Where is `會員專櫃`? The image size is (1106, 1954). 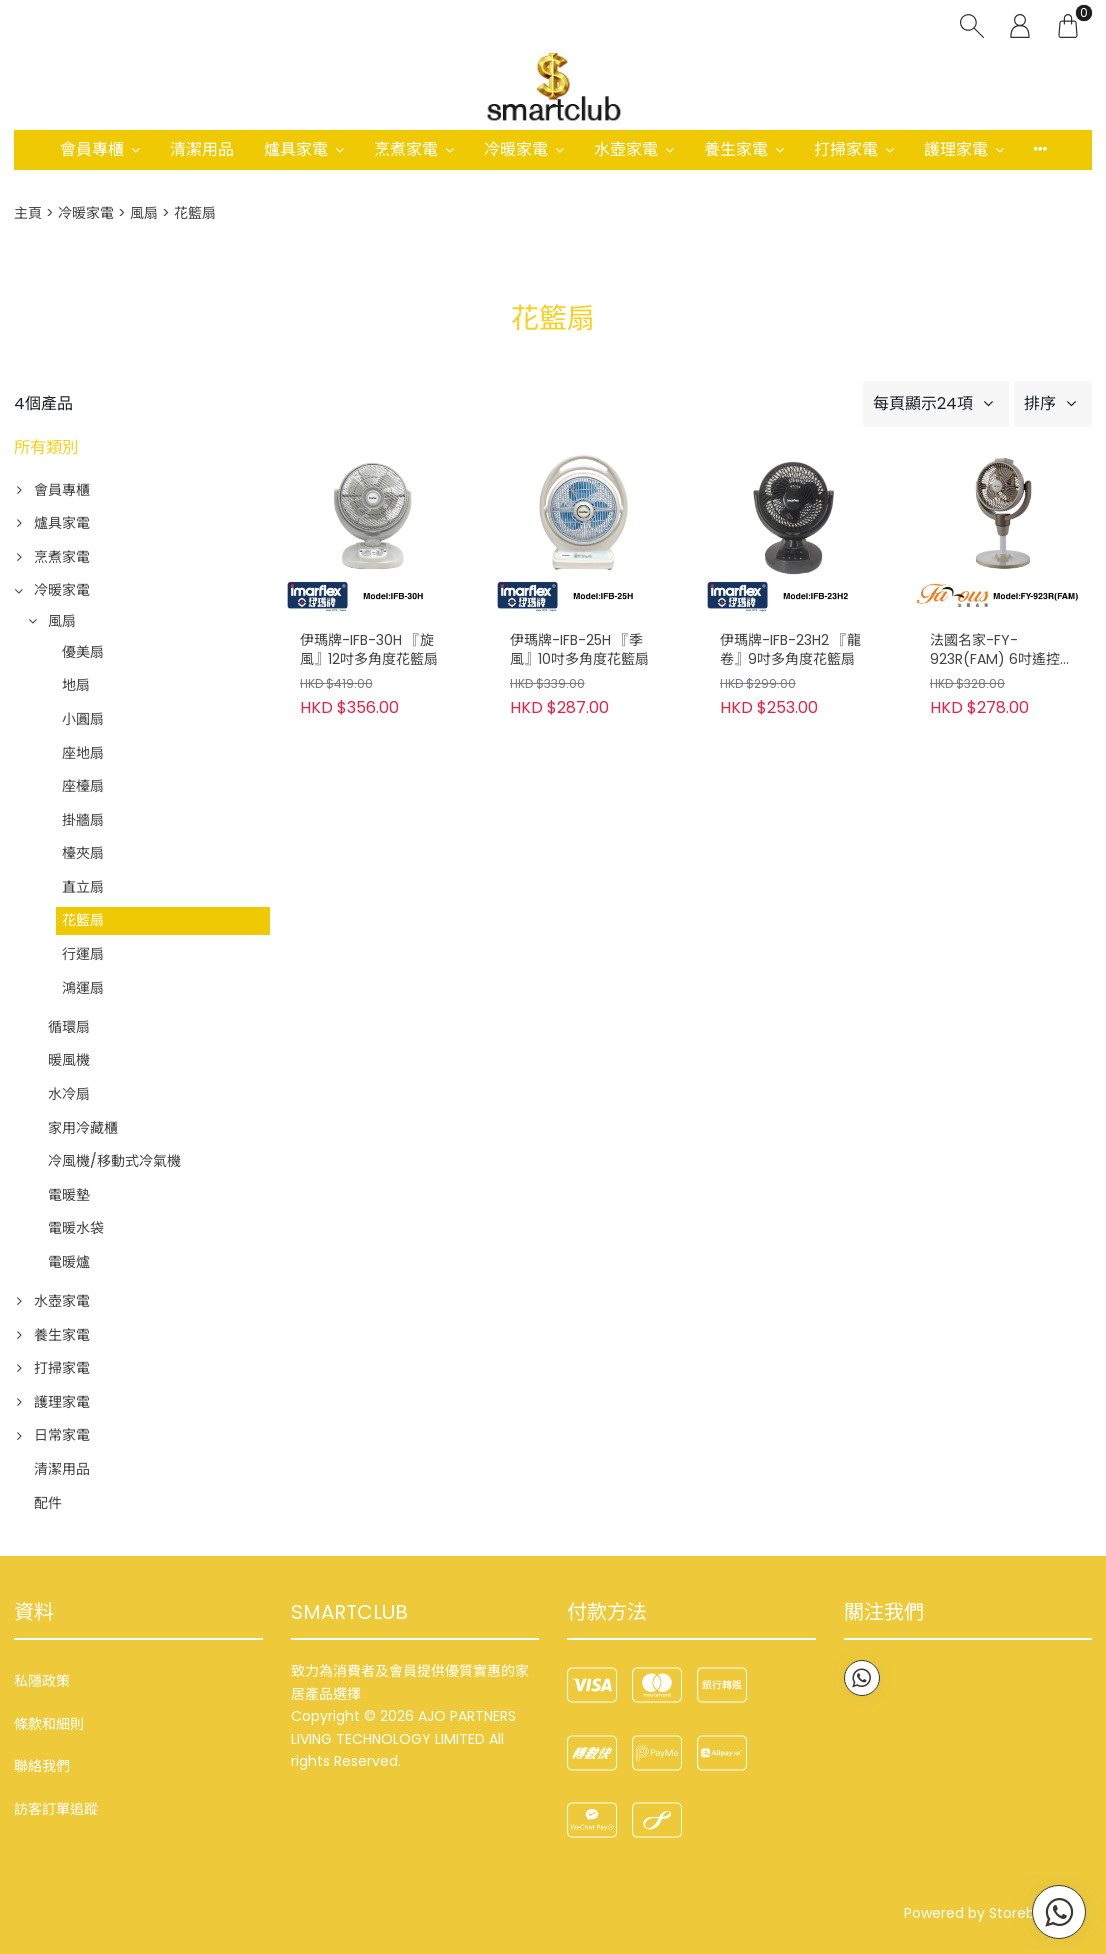 會員專櫃 is located at coordinates (92, 149).